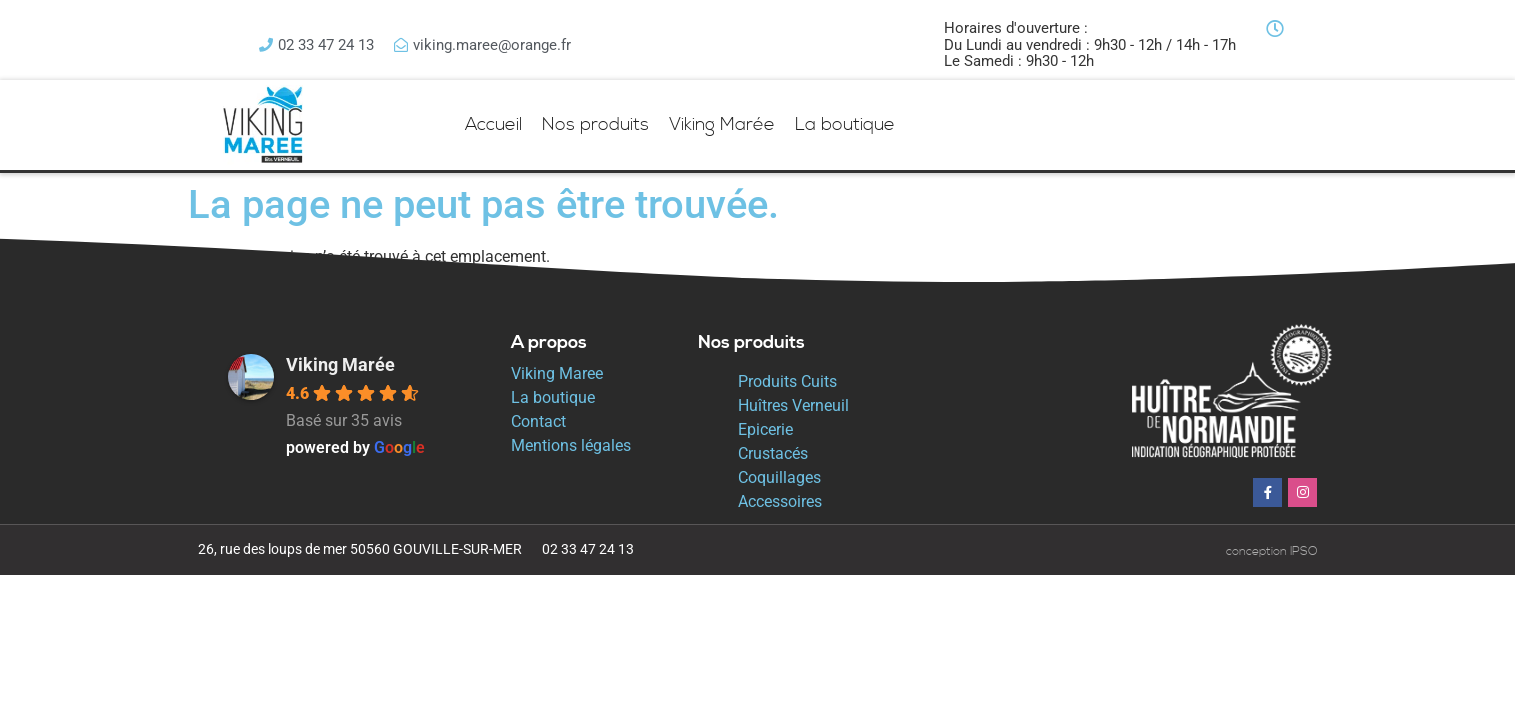  Describe the element at coordinates (787, 381) in the screenshot. I see `Produits Cuits` at that location.